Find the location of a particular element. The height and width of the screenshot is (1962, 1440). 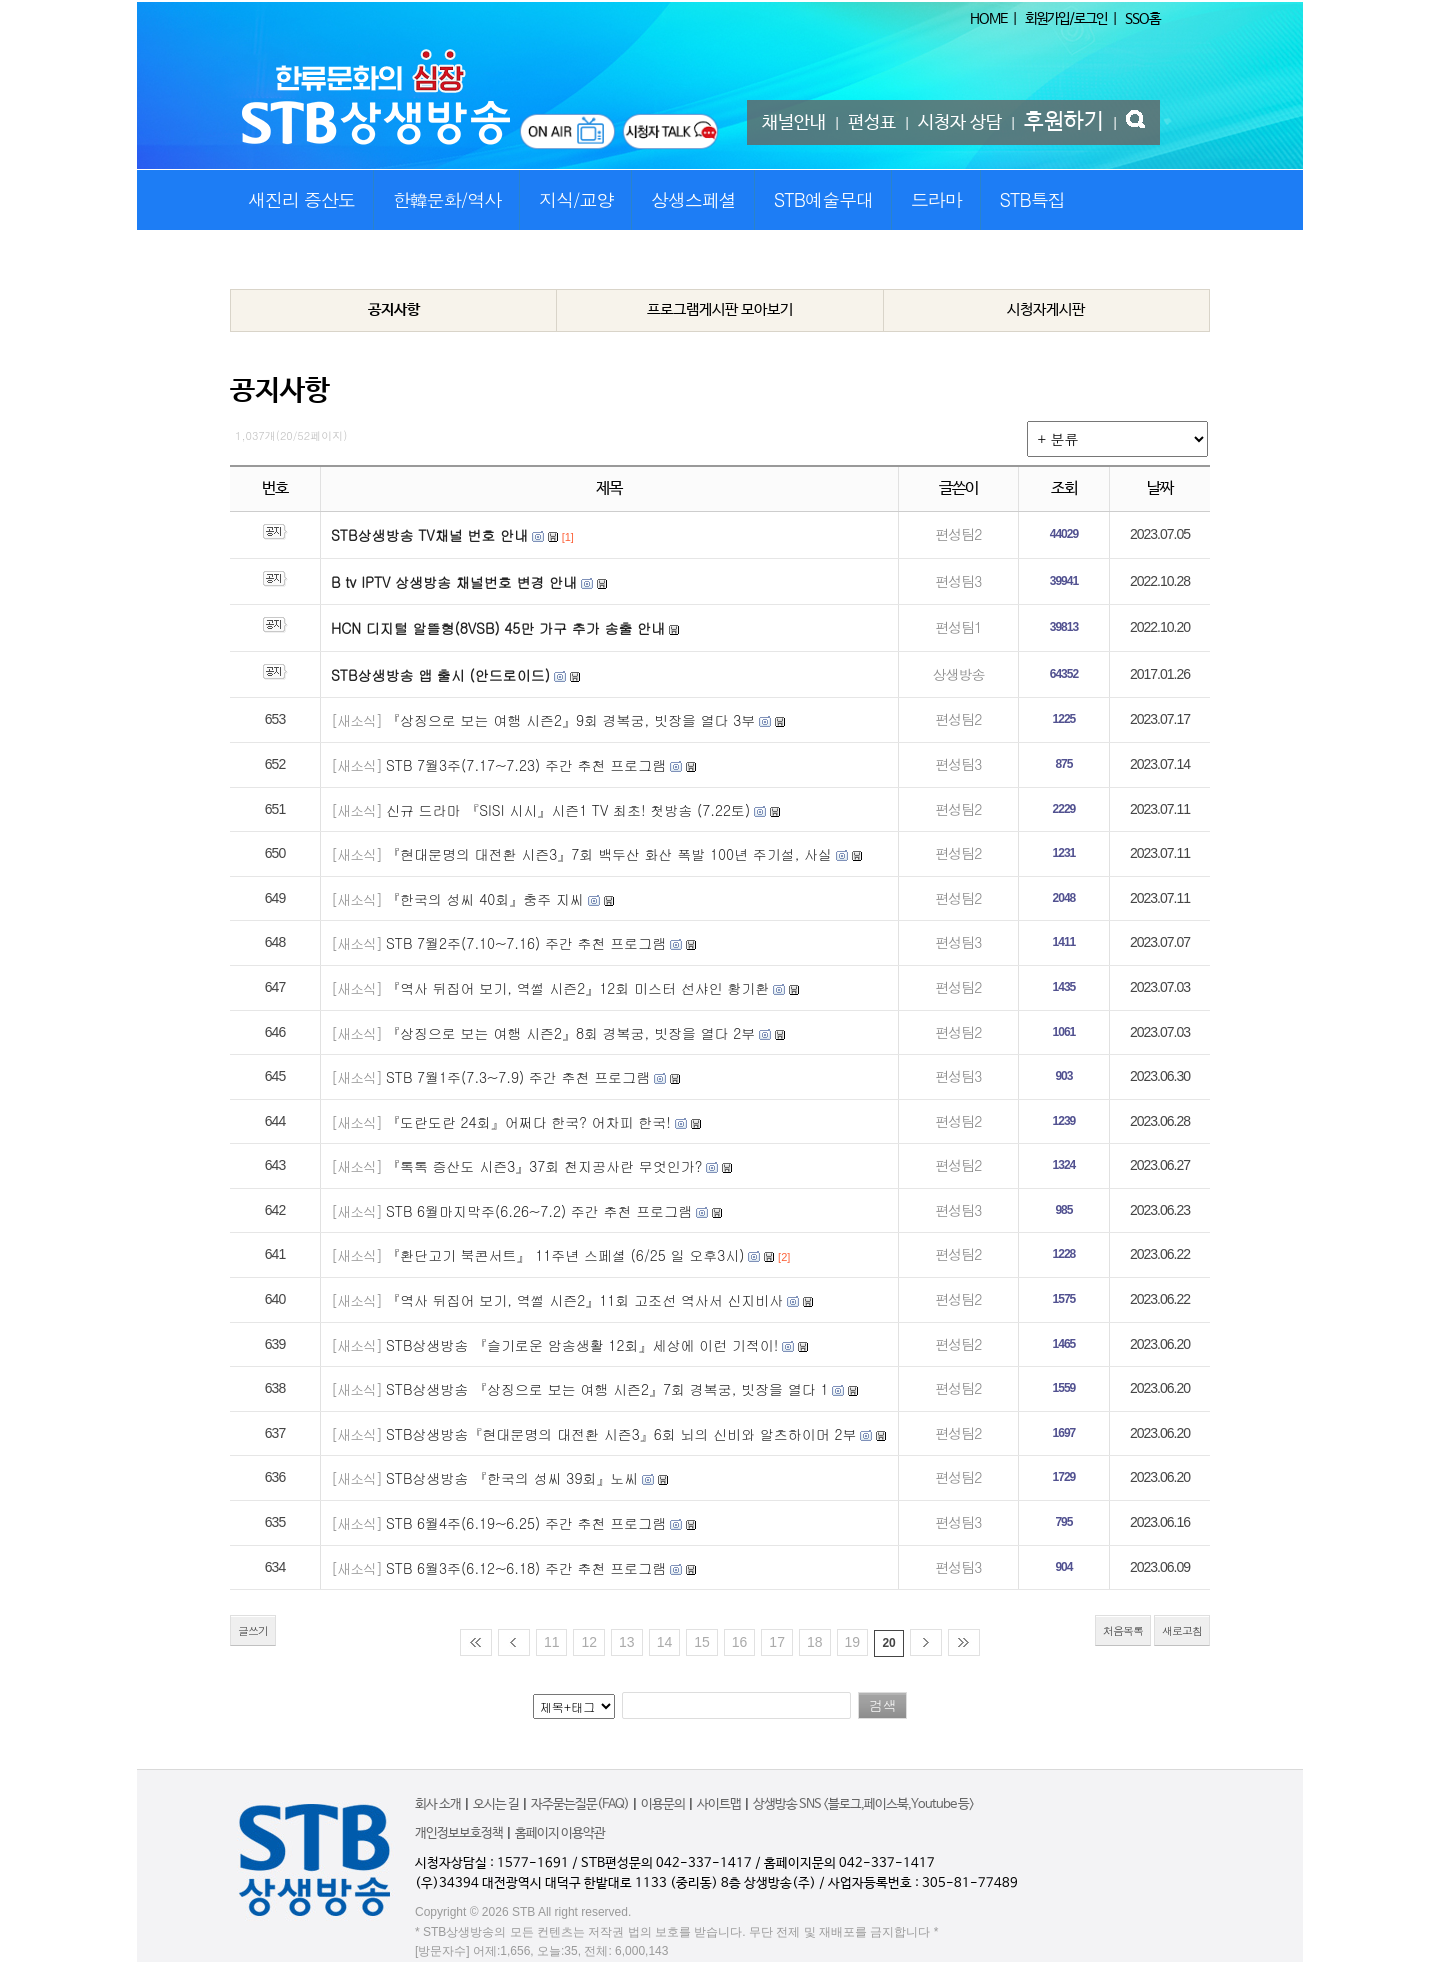

새로고침 is located at coordinates (1182, 1630).